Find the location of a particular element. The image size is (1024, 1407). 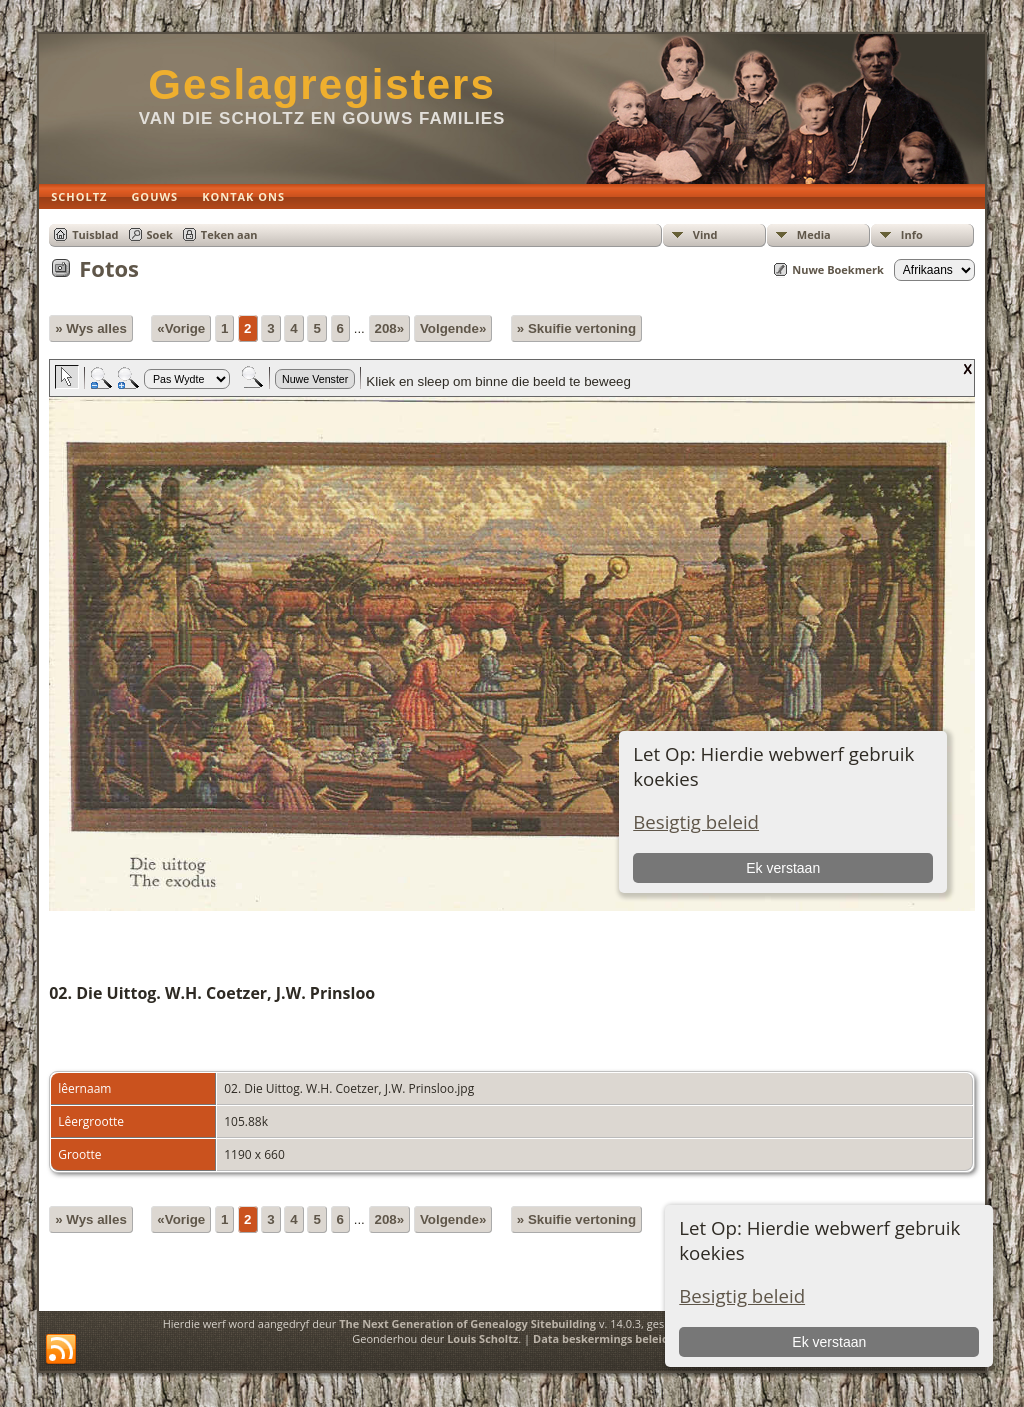

Ek verstaan is located at coordinates (829, 1342).